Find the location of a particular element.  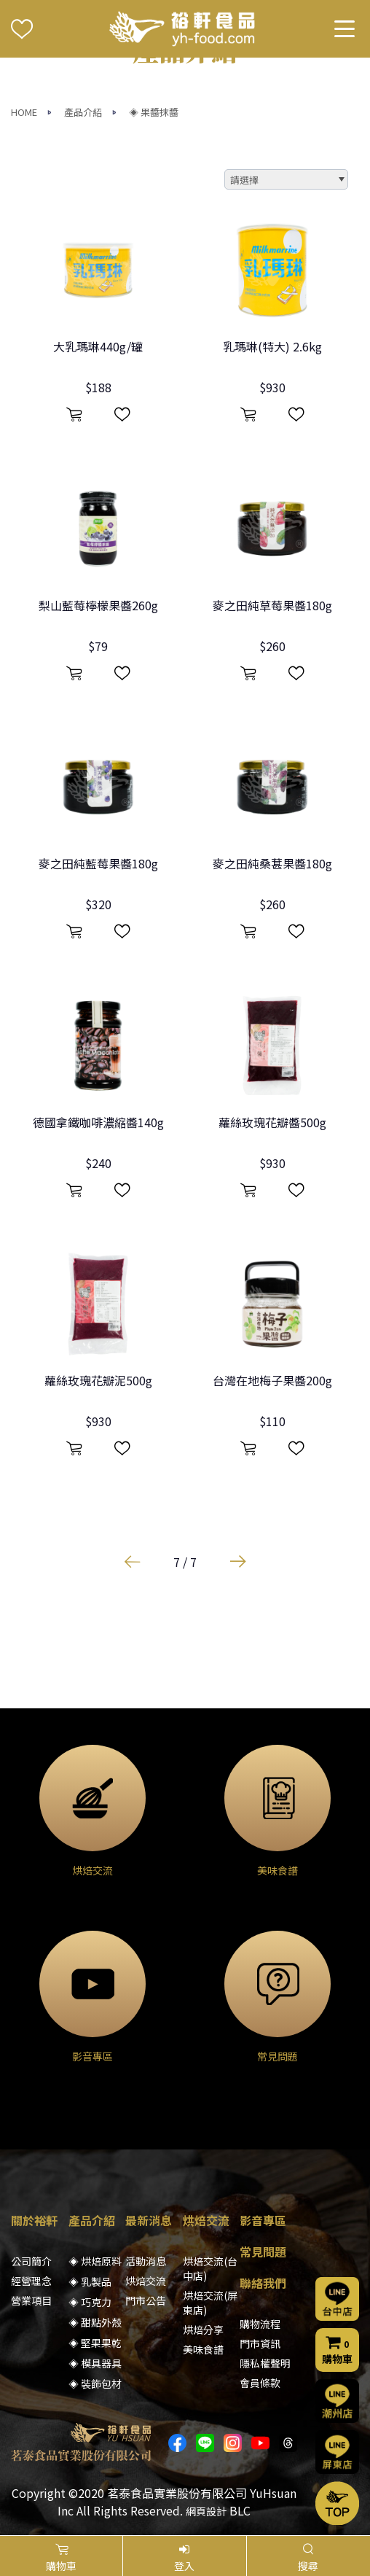

◈ 堅果果乾 is located at coordinates (95, 2342).